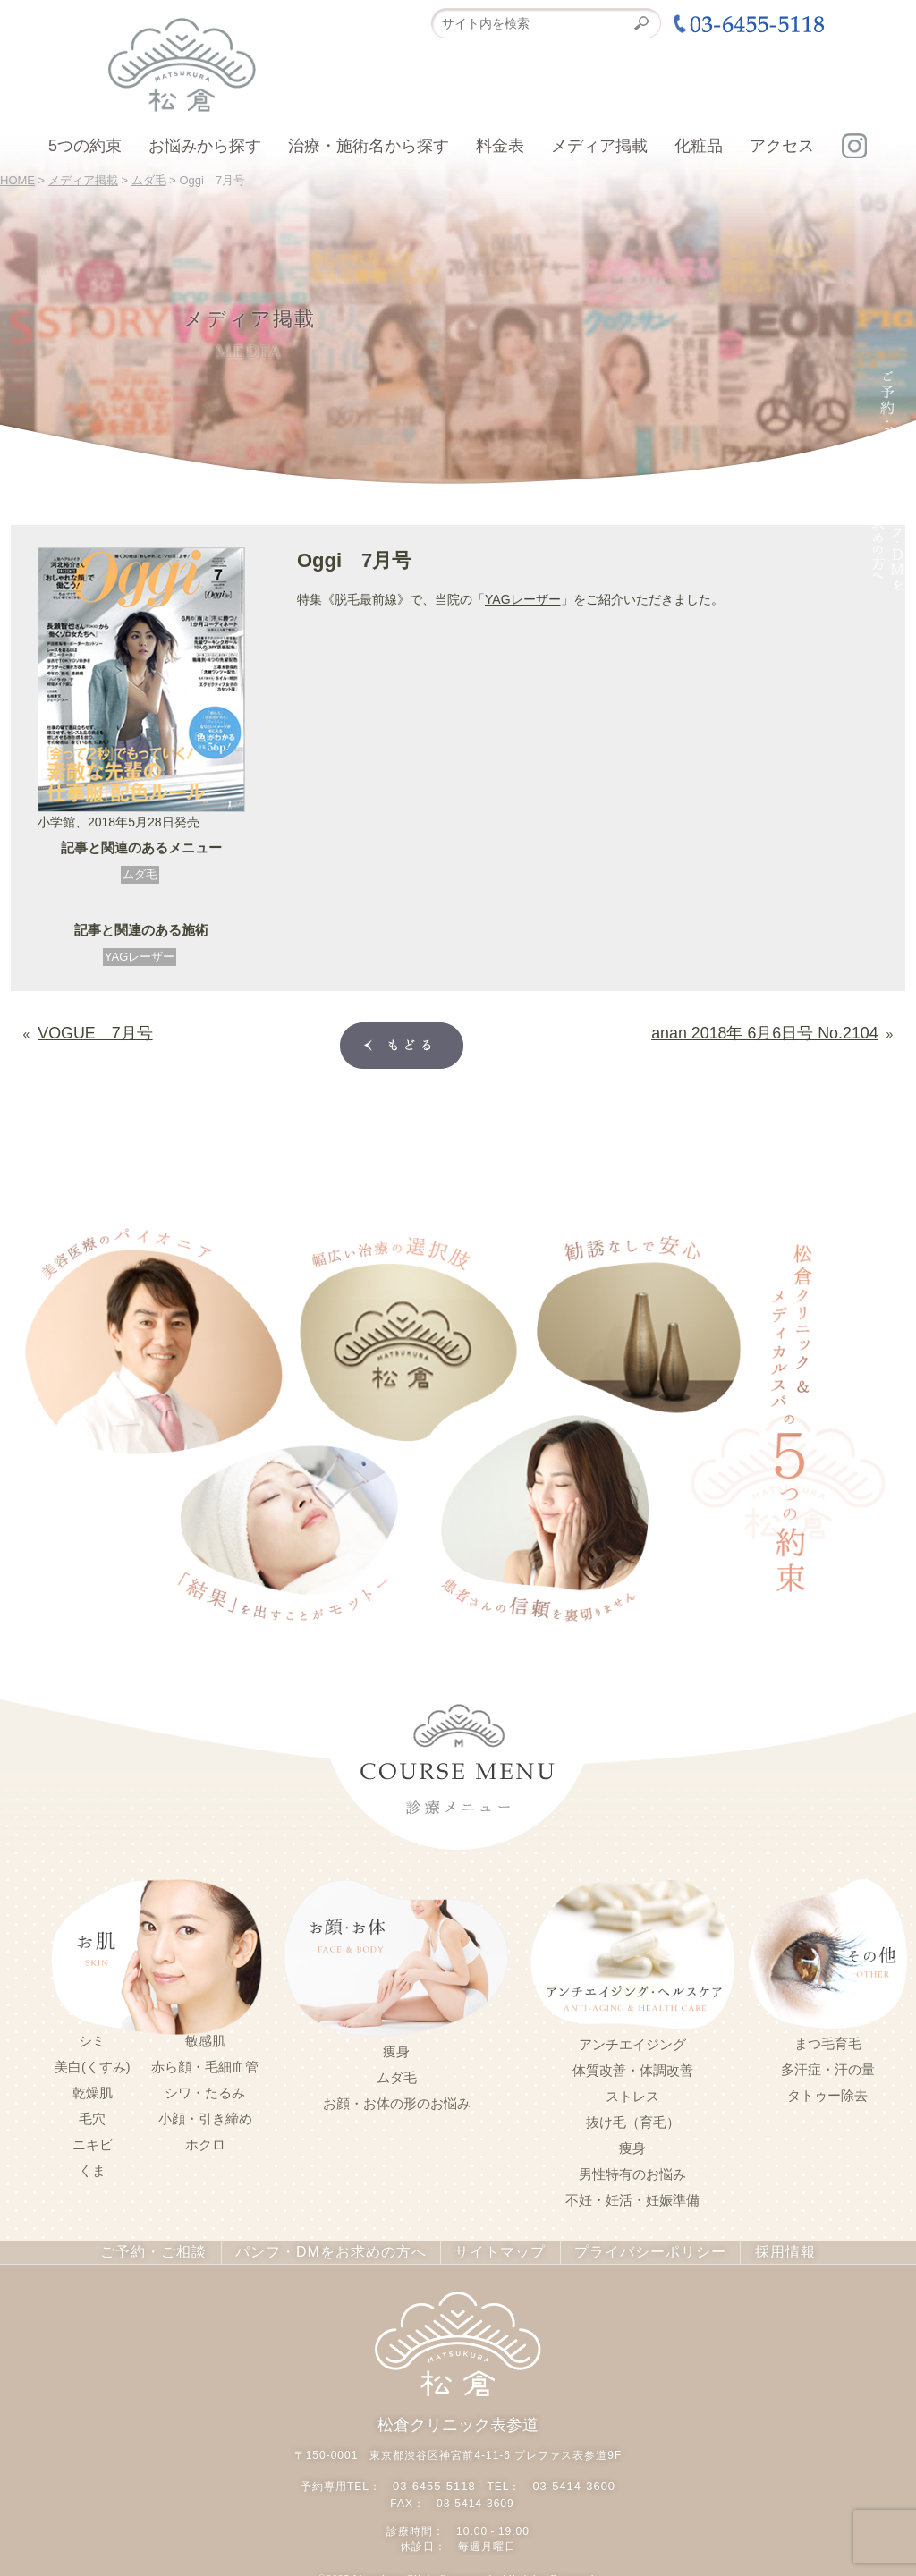 The image size is (916, 2576). I want to click on タトゥー除去, so click(827, 2092).